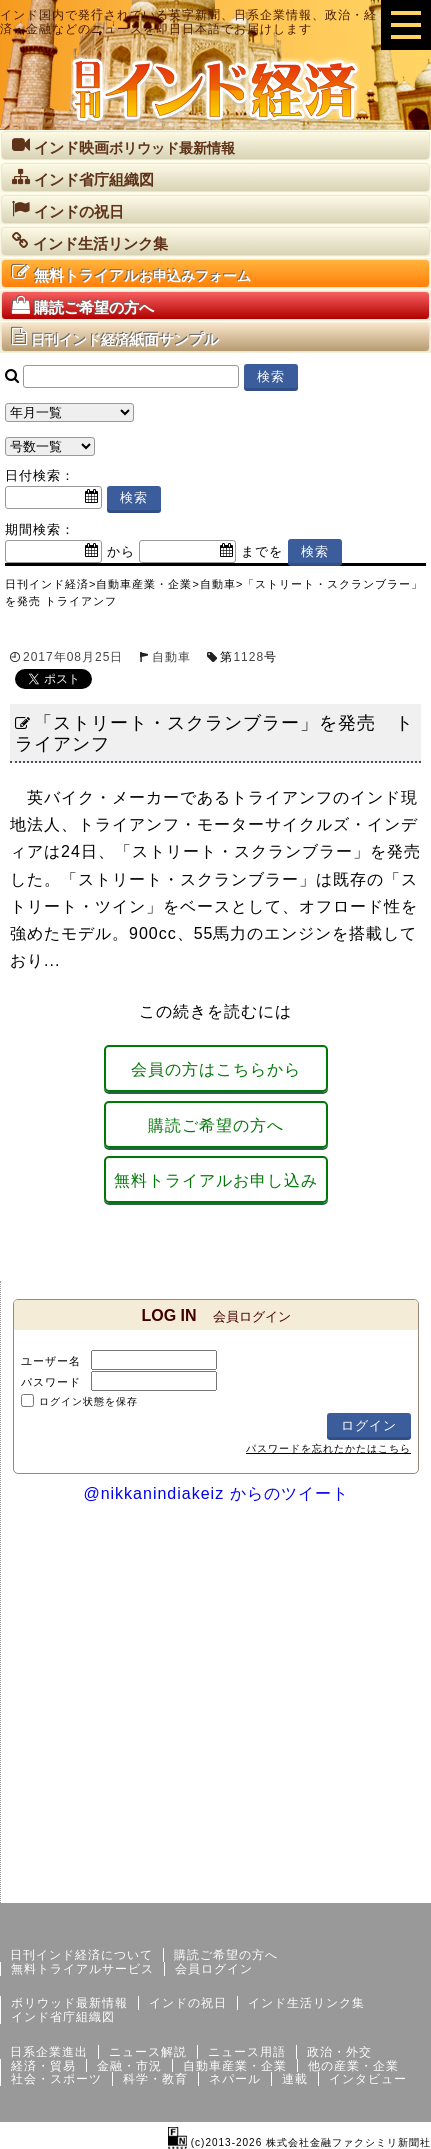  Describe the element at coordinates (82, 1969) in the screenshot. I see `無料トライアルサービス` at that location.